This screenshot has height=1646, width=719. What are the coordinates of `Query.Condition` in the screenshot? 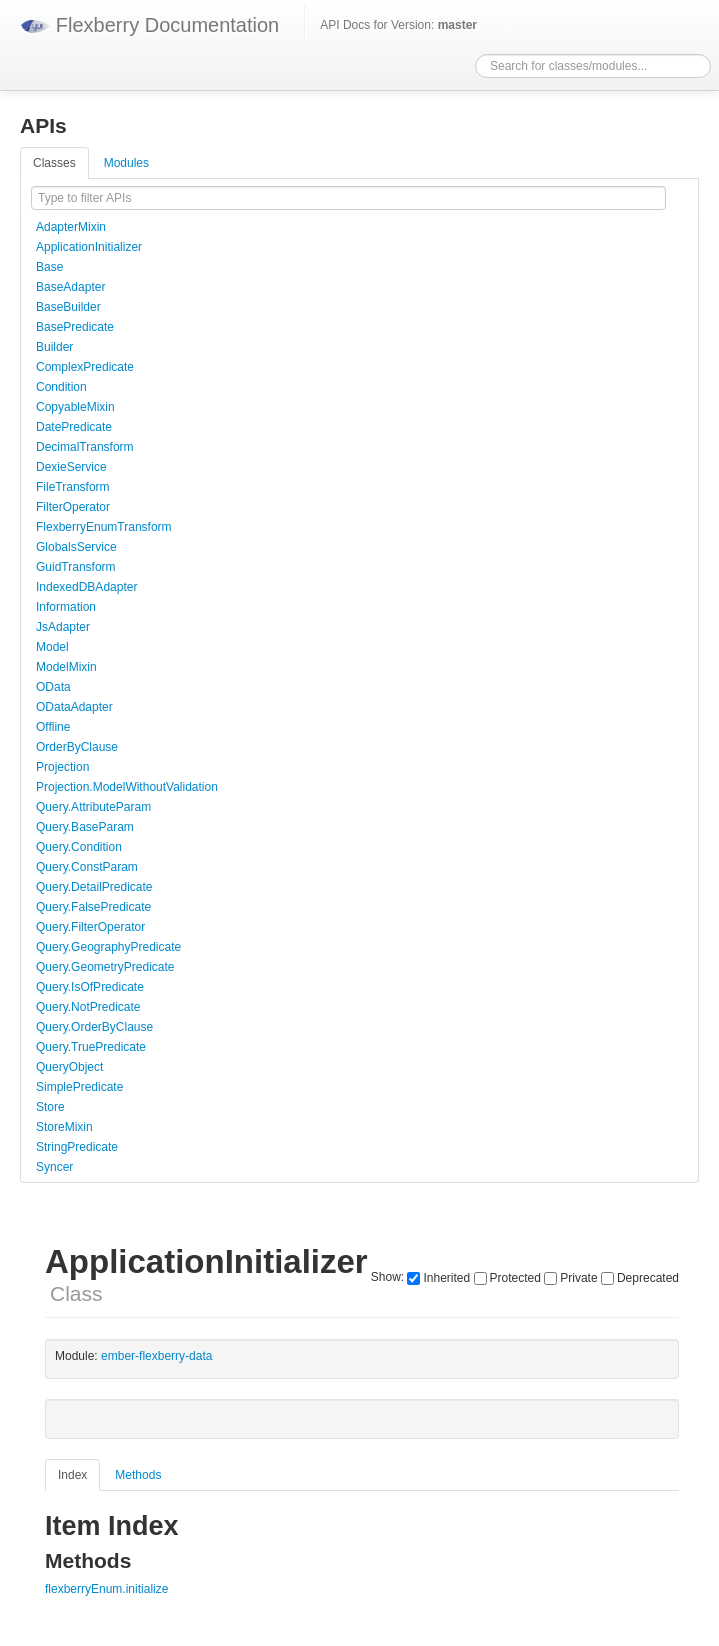 It's located at (79, 847).